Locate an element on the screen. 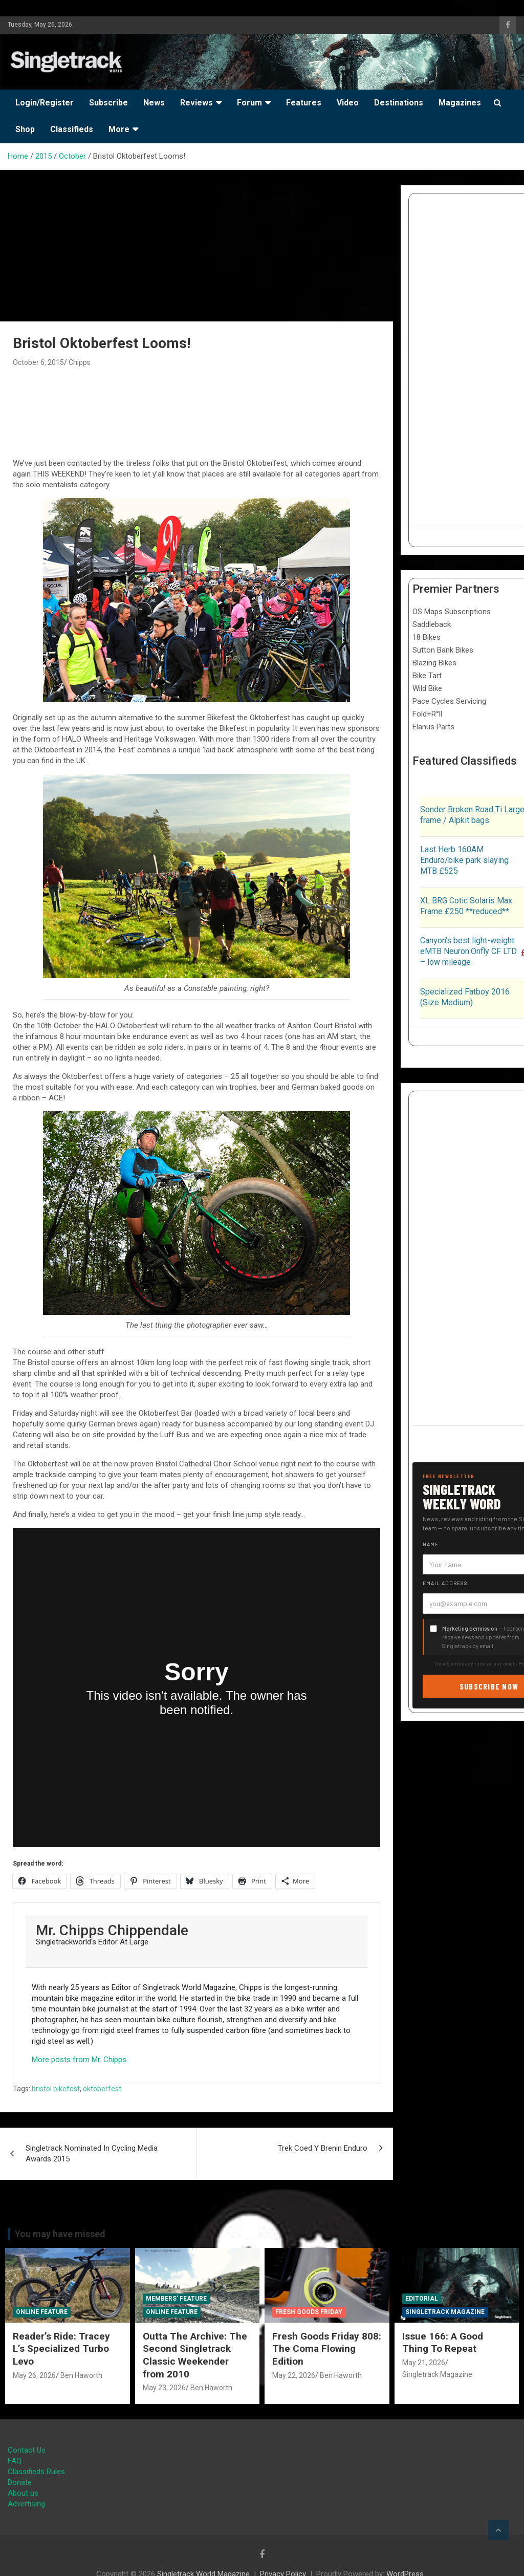 The image size is (524, 2576). Members' Feature is located at coordinates (176, 2298).